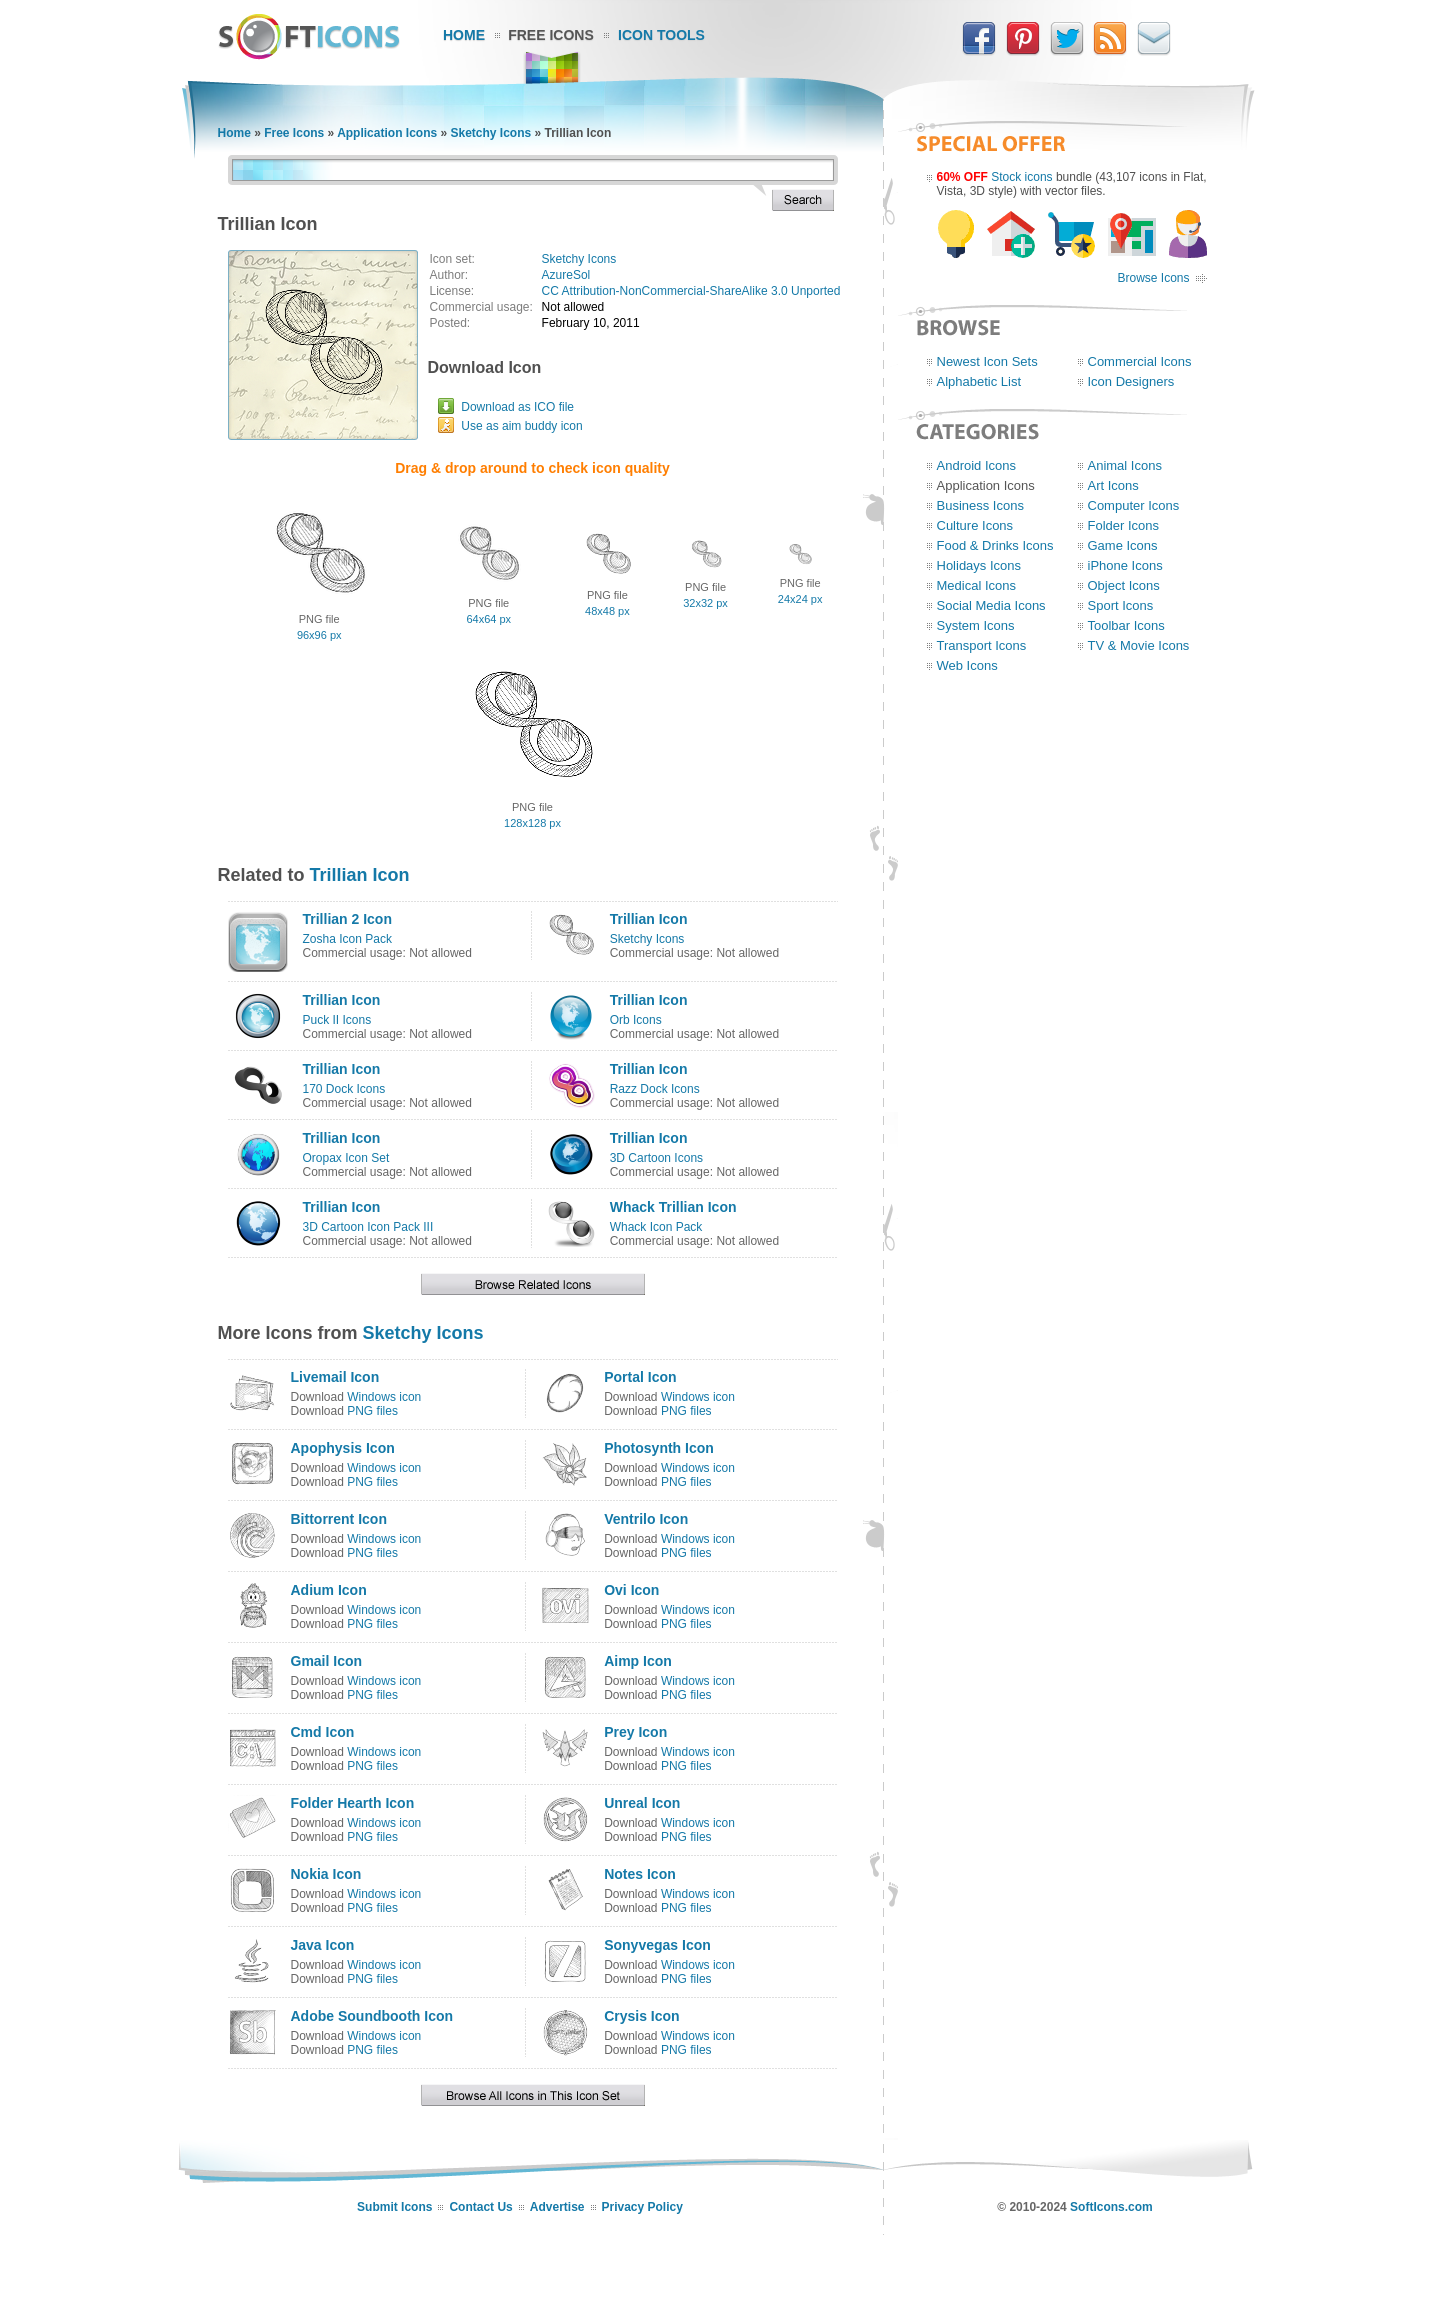  What do you see at coordinates (705, 603) in the screenshot?
I see `32x32 px` at bounding box center [705, 603].